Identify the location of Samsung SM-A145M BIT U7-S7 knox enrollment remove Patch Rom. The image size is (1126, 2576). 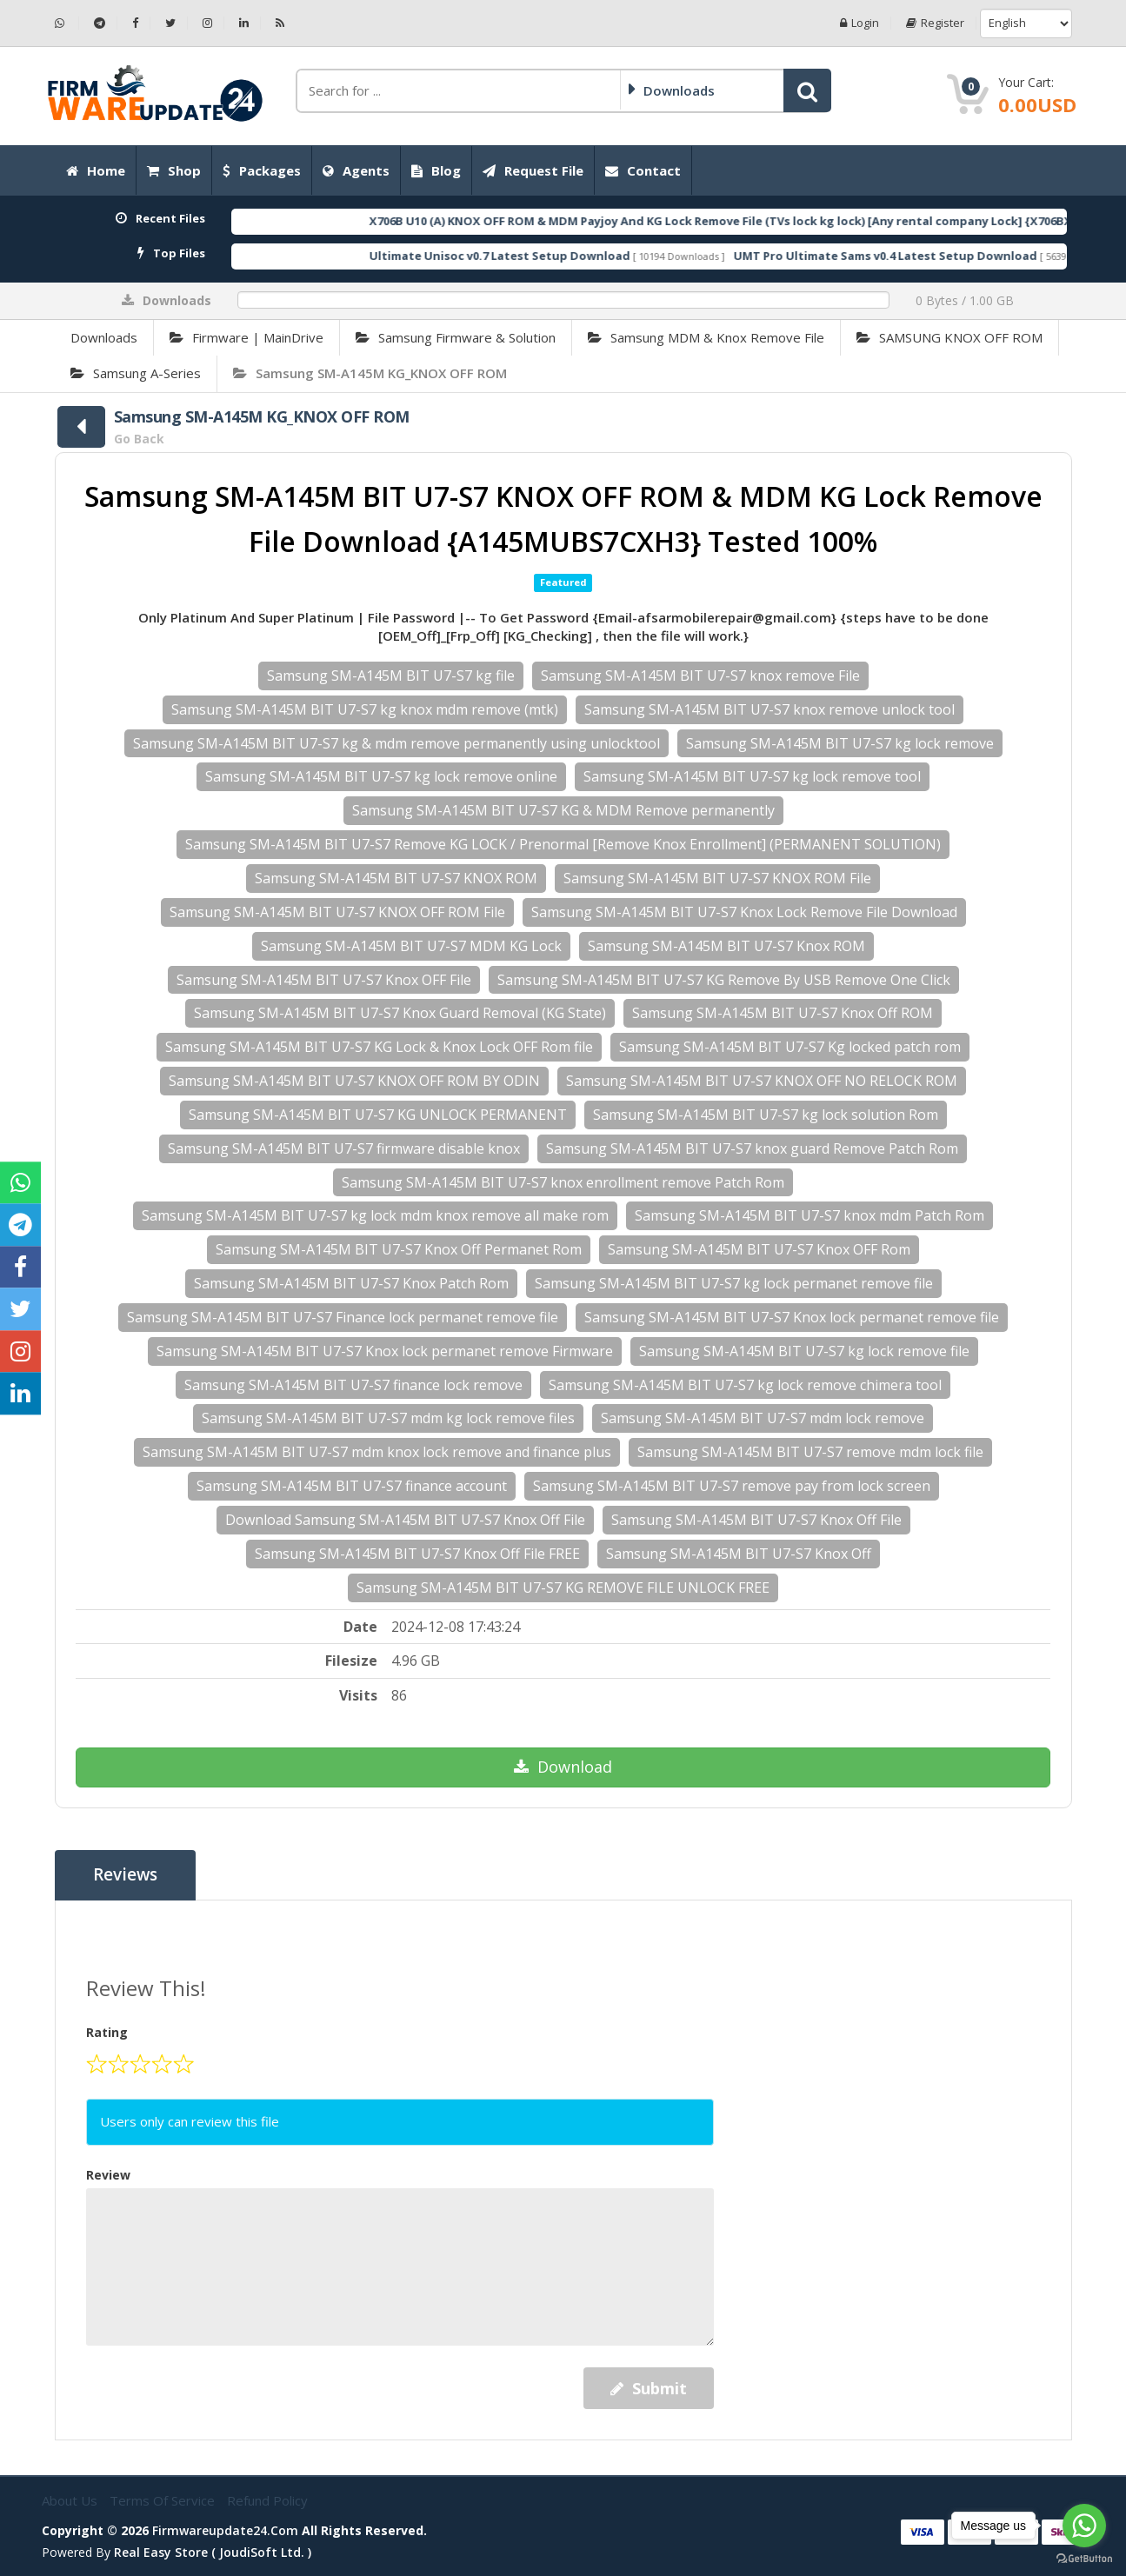
(563, 1182).